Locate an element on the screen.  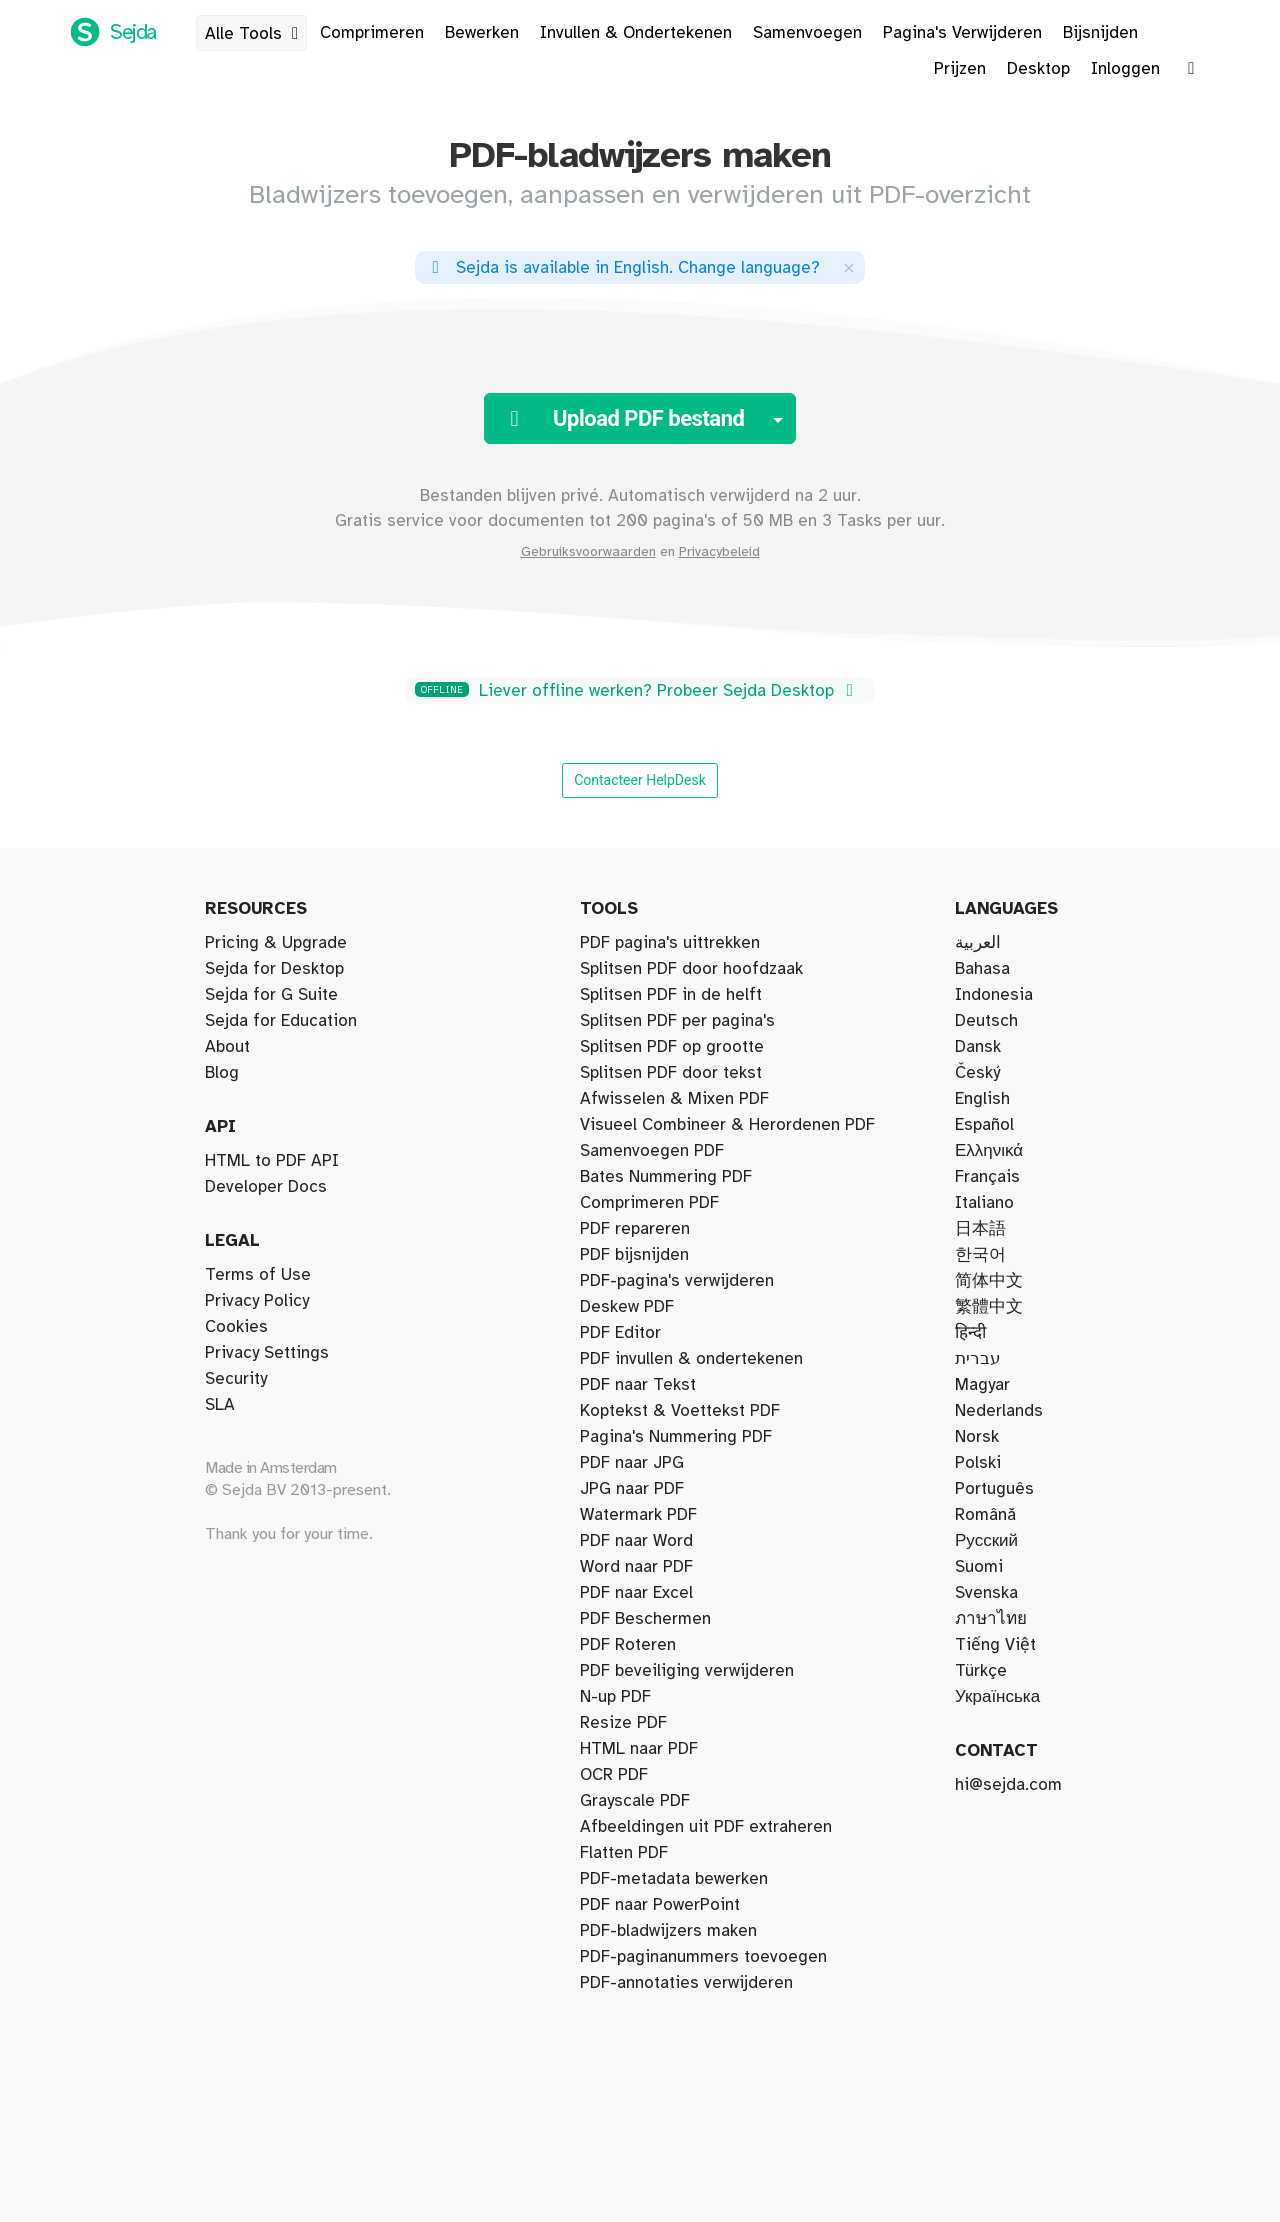
PDF-metadata bewerken is located at coordinates (674, 1879).